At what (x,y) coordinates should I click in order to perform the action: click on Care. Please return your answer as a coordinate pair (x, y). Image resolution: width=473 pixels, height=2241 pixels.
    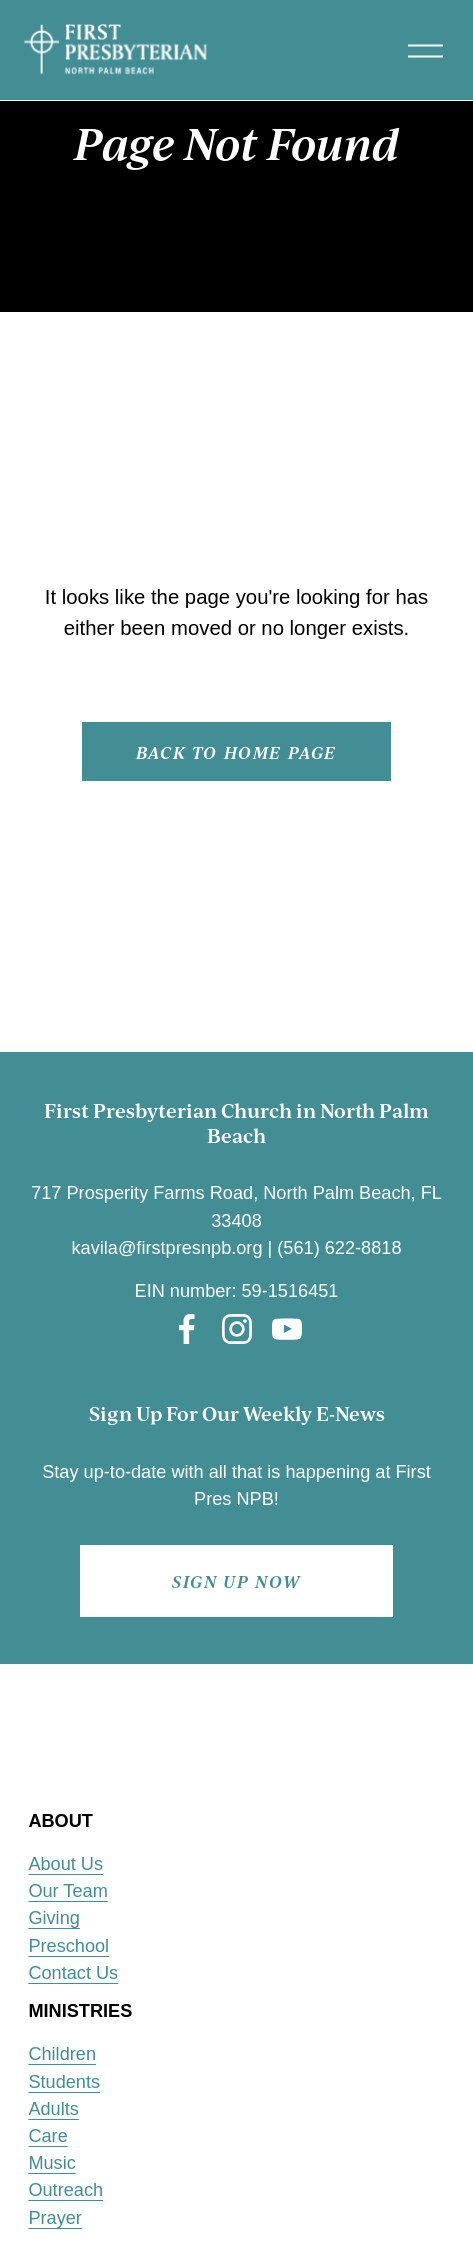
    Looking at the image, I should click on (47, 2136).